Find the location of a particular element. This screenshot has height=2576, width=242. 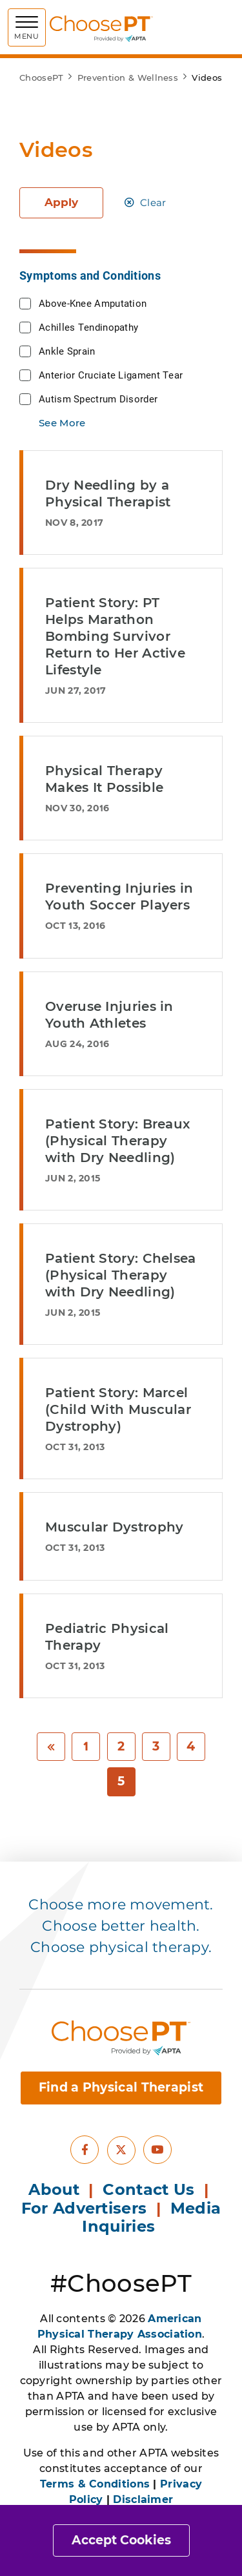

Apply is located at coordinates (61, 202).